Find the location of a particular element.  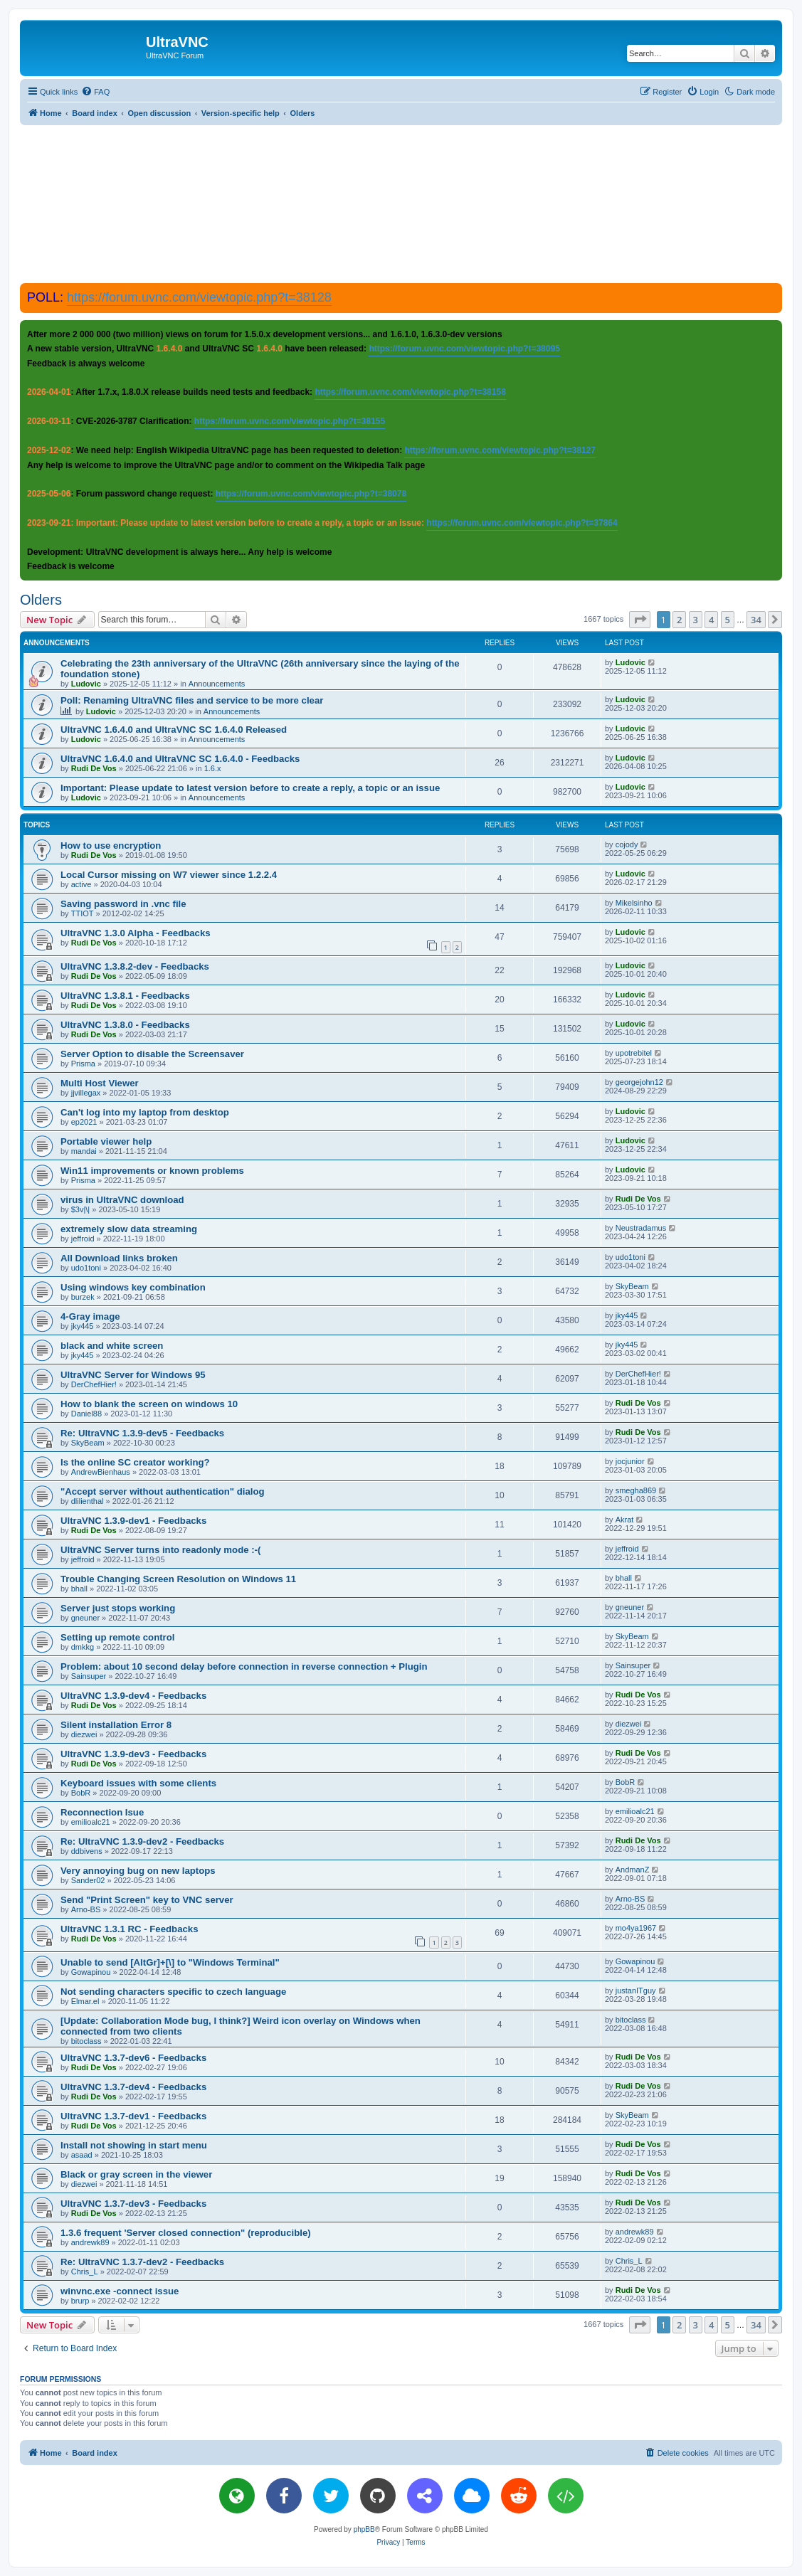

https://forum.uvnc.com/viewtopic.php?t=38095 is located at coordinates (464, 349).